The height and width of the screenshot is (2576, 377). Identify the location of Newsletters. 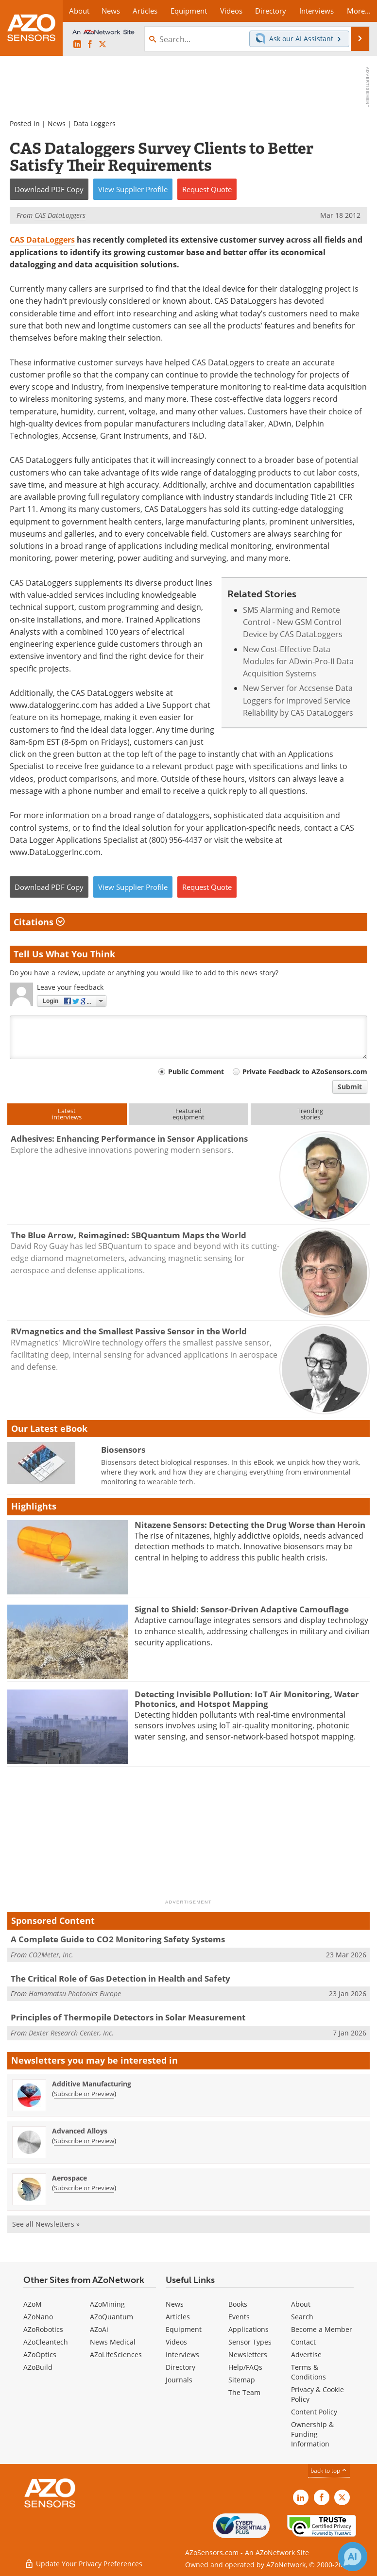
(247, 2354).